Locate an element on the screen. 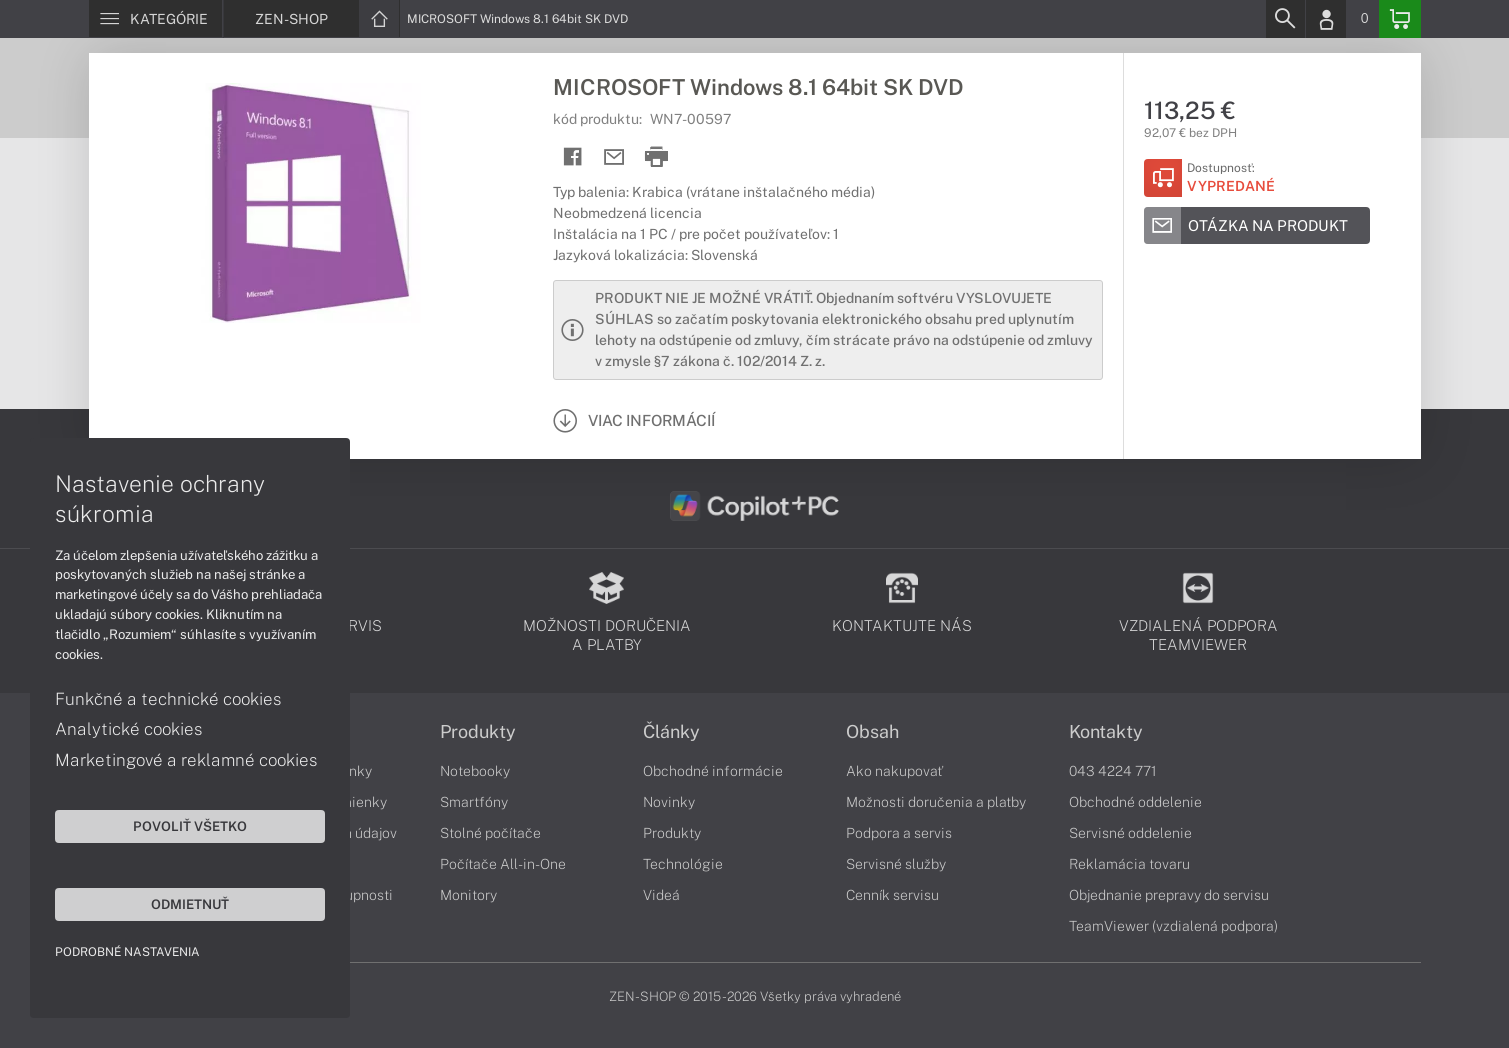 This screenshot has width=1509, height=1048. Články is located at coordinates (671, 732).